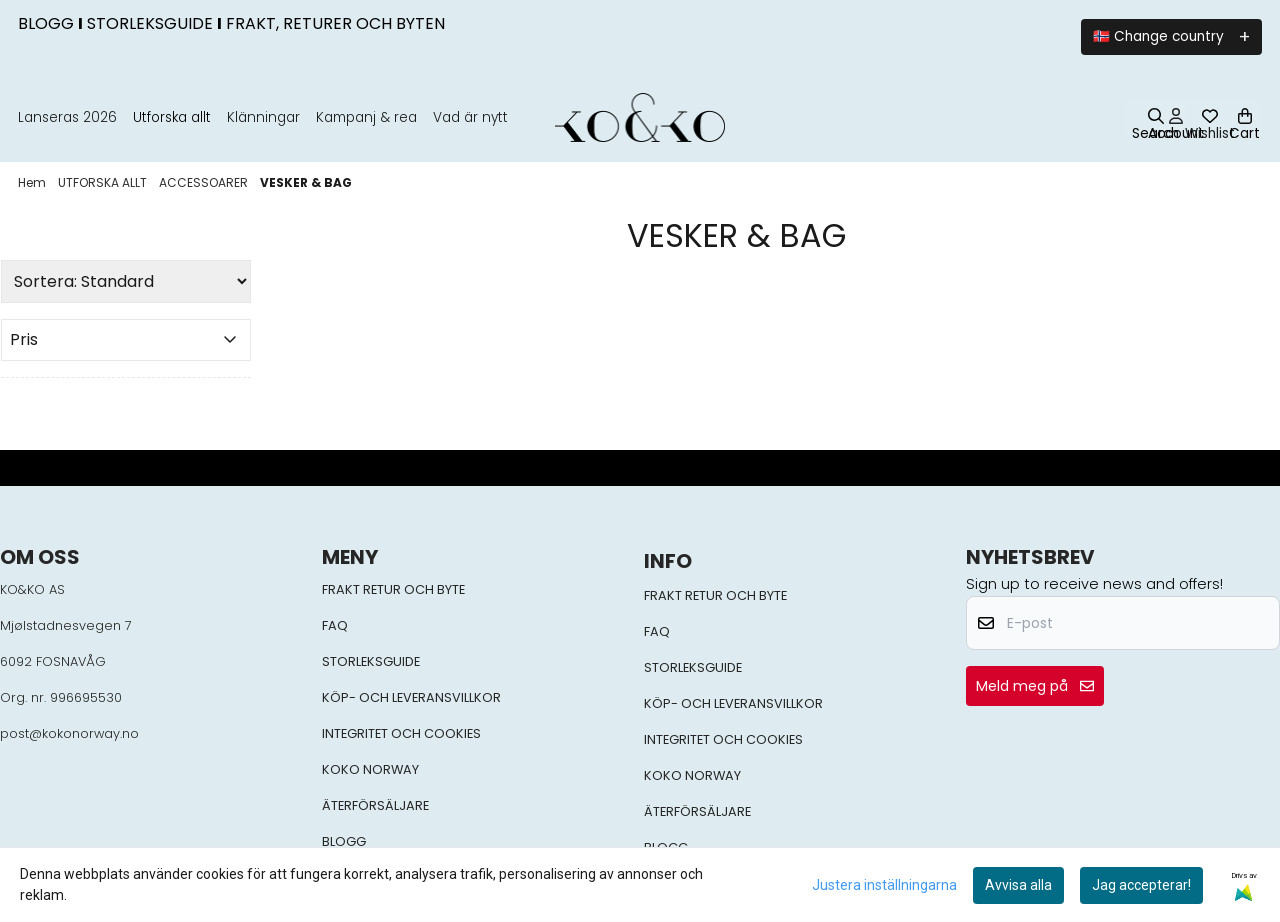 The width and height of the screenshot is (1280, 922). Describe the element at coordinates (411, 697) in the screenshot. I see `KÖP- OCH LEVERANSVILLKOR` at that location.